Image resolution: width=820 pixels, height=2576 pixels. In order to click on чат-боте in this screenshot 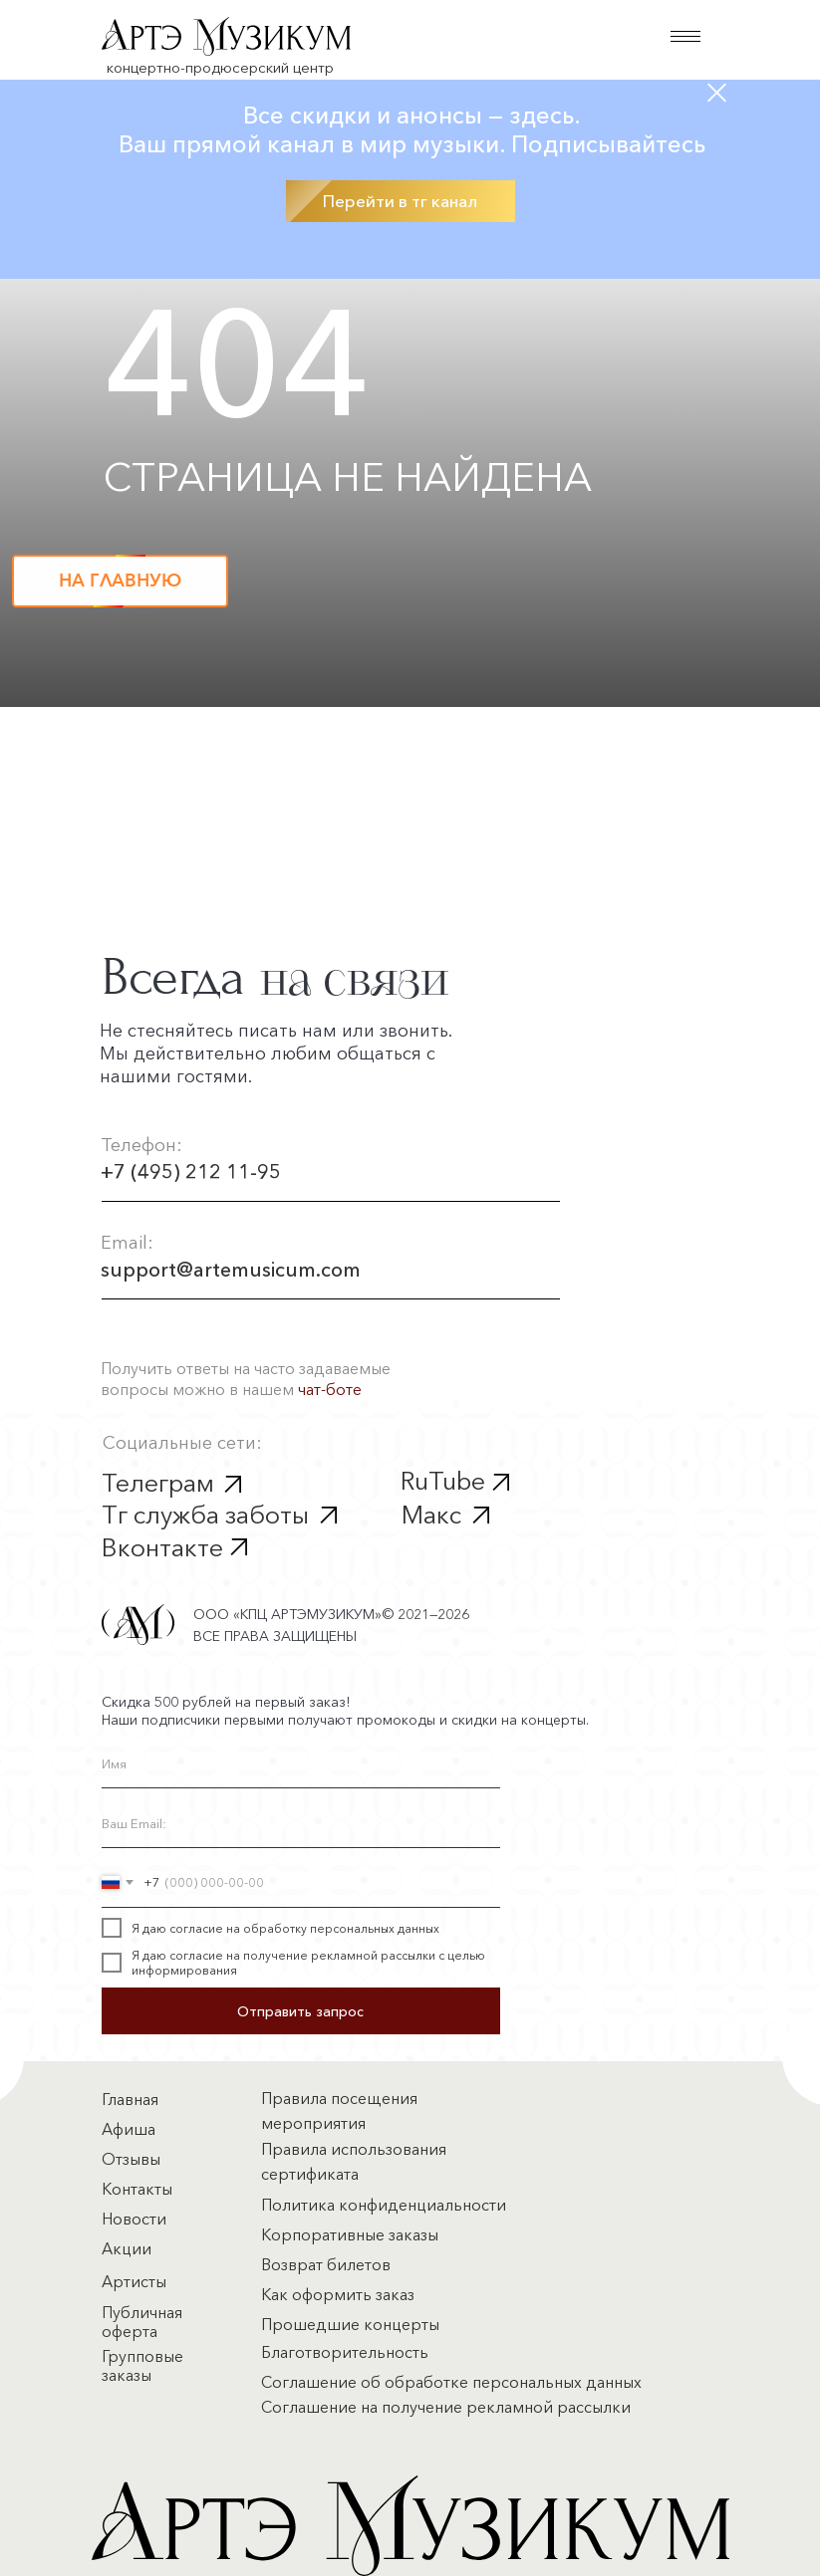, I will do `click(330, 1389)`.